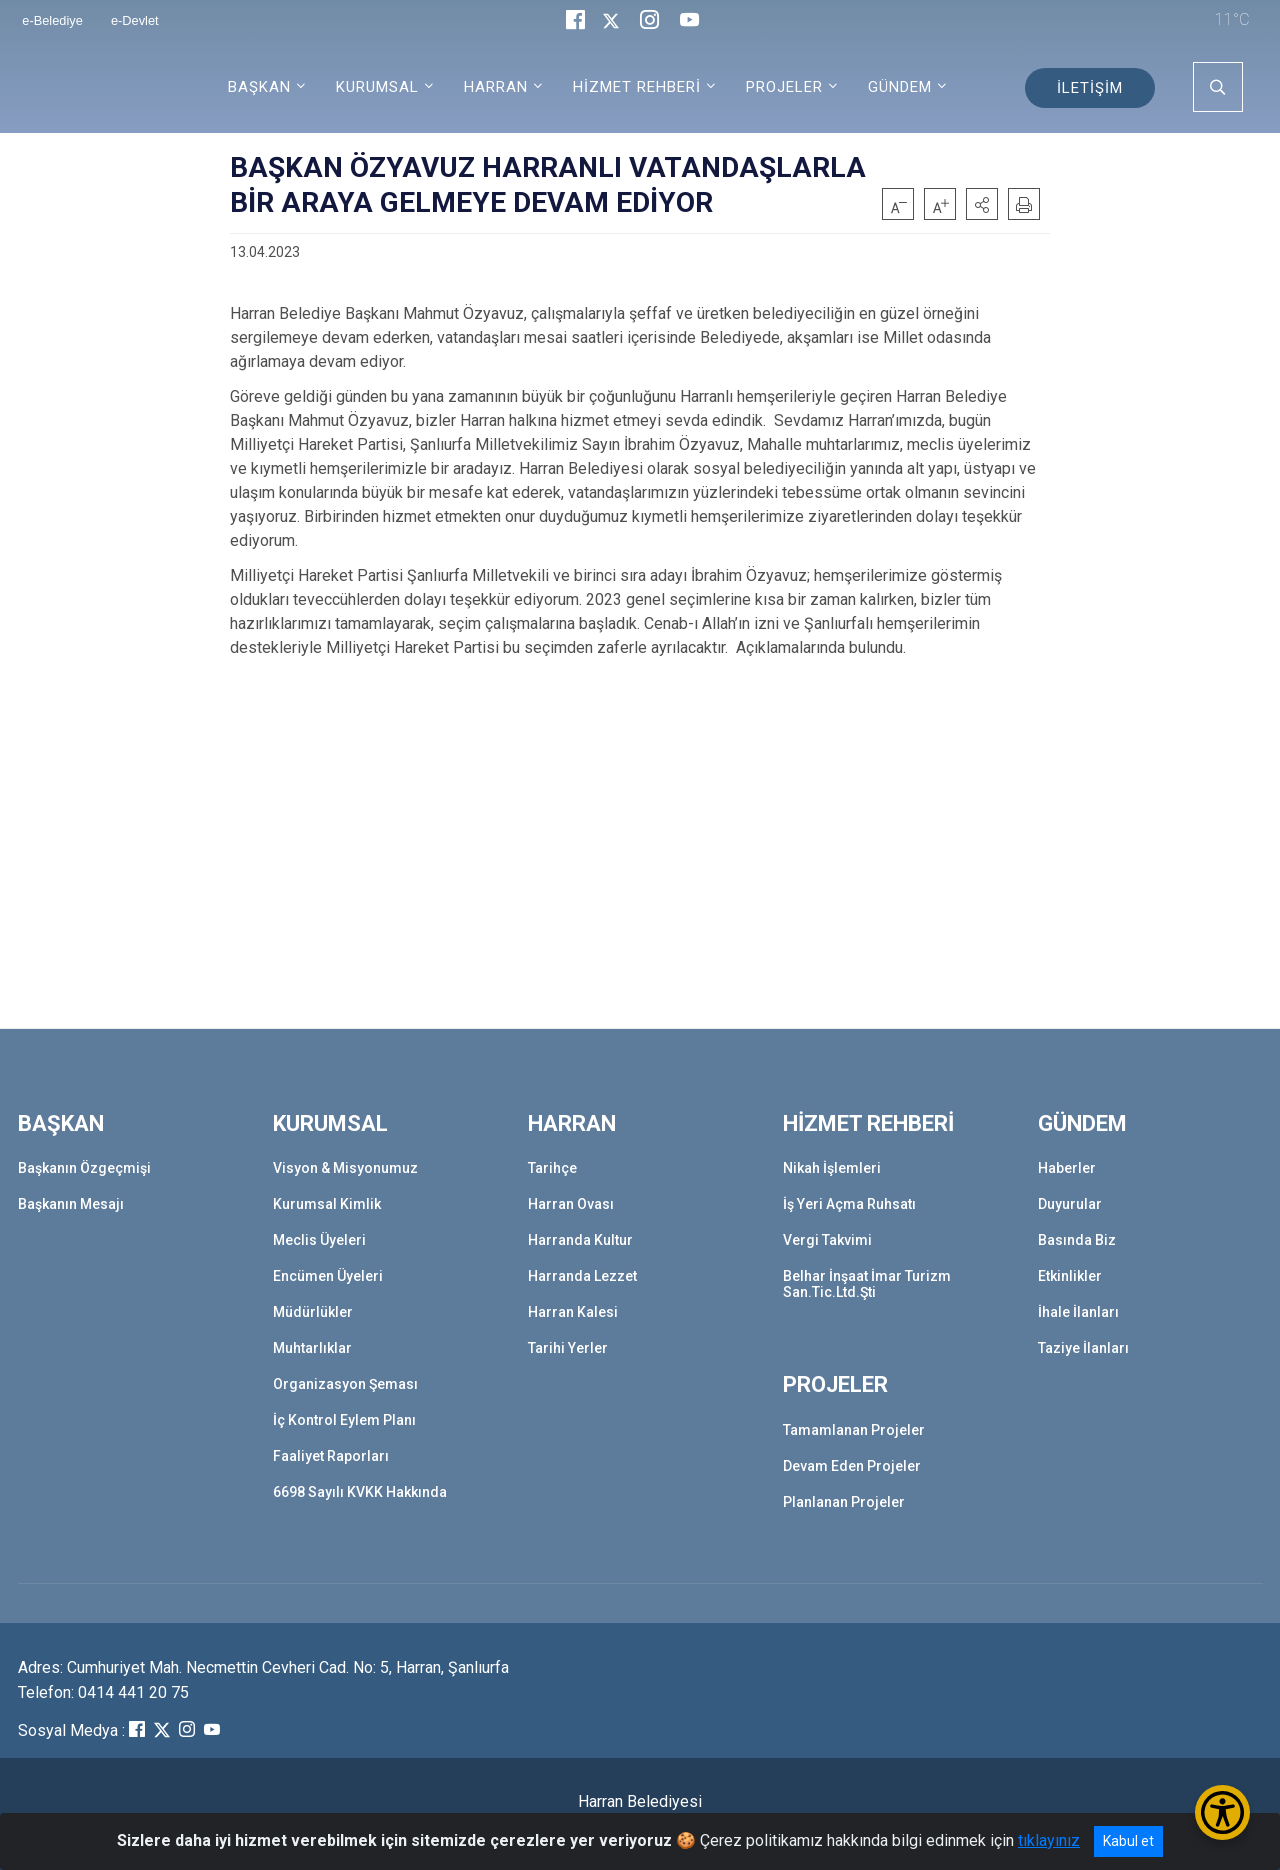 The height and width of the screenshot is (1870, 1280). What do you see at coordinates (1128, 1841) in the screenshot?
I see `Kabul et` at bounding box center [1128, 1841].